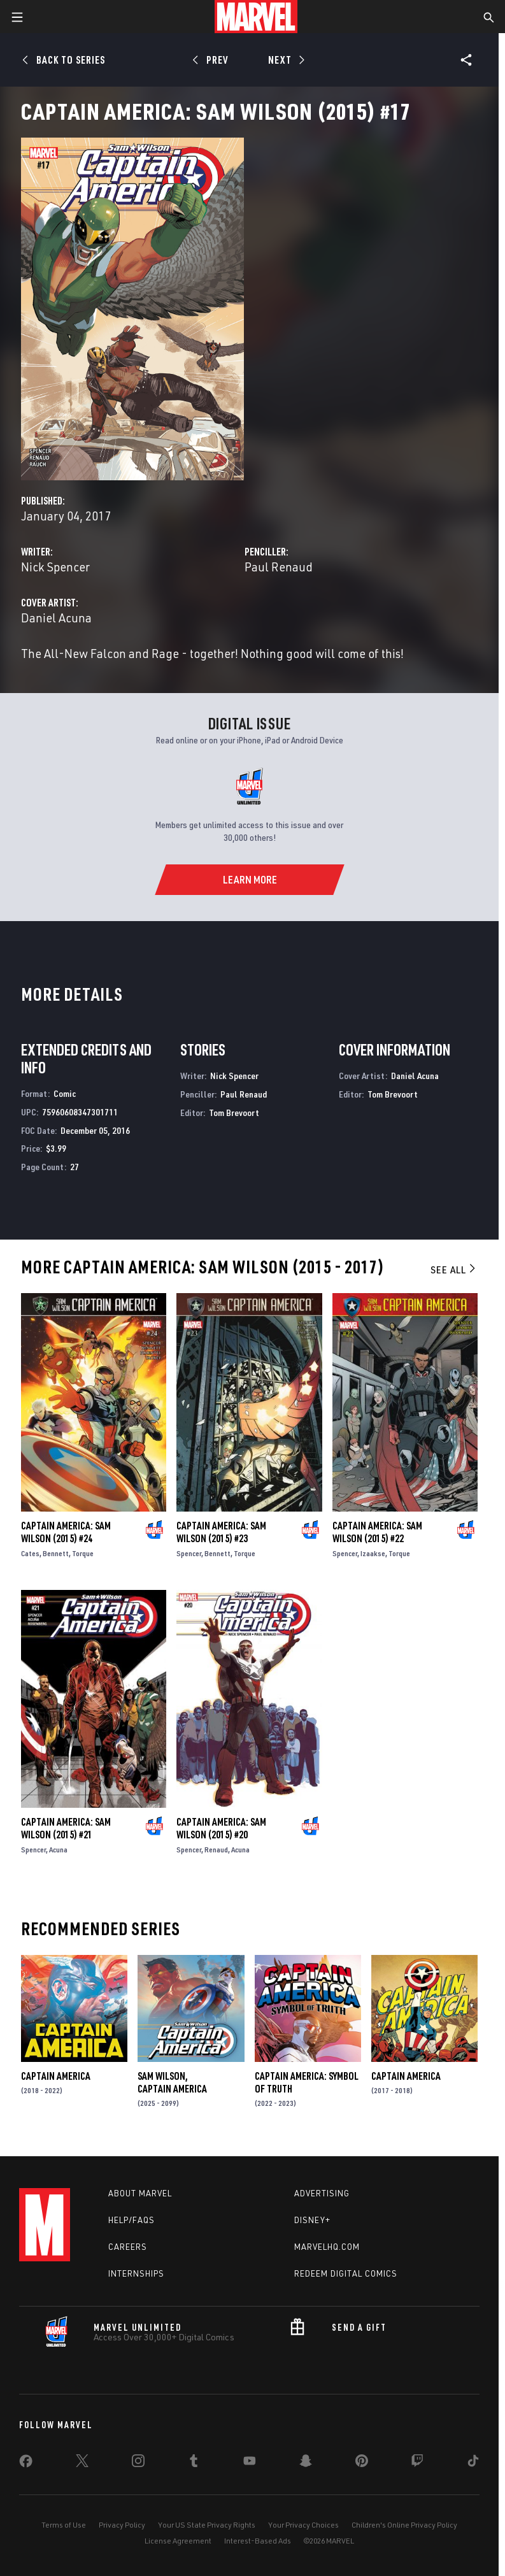  Describe the element at coordinates (454, 1269) in the screenshot. I see `See All` at that location.